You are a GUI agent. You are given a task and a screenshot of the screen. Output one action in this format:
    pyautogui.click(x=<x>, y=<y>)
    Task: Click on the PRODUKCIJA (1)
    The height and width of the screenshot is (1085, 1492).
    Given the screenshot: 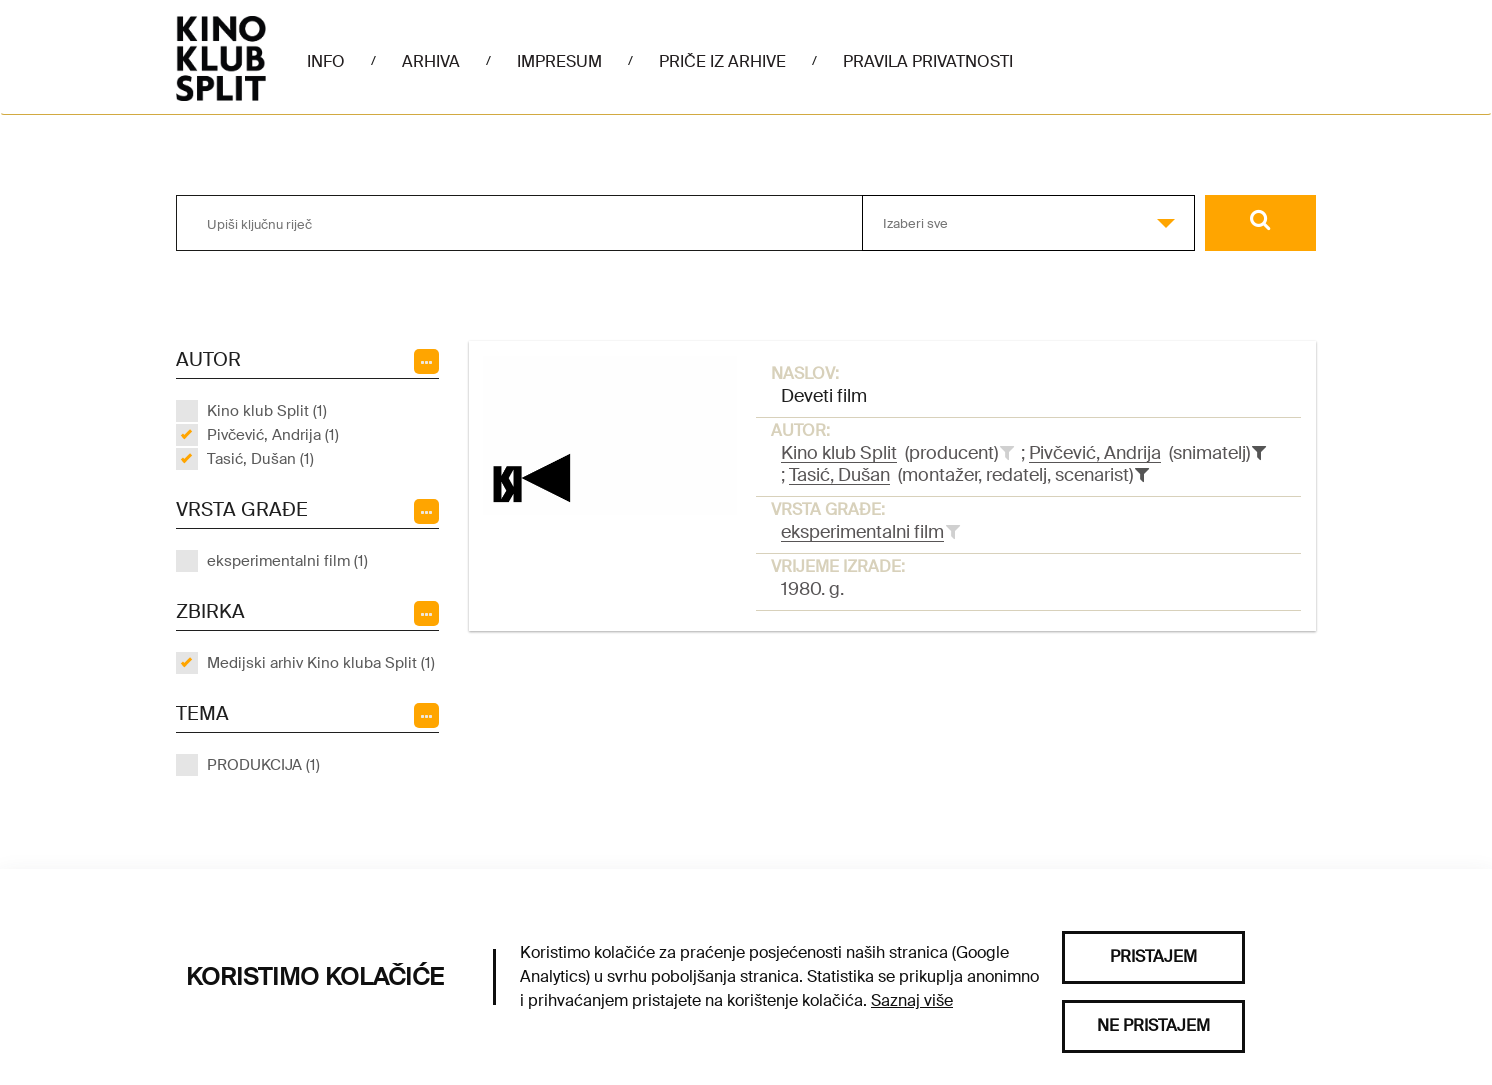 What is the action you would take?
    pyautogui.click(x=263, y=765)
    